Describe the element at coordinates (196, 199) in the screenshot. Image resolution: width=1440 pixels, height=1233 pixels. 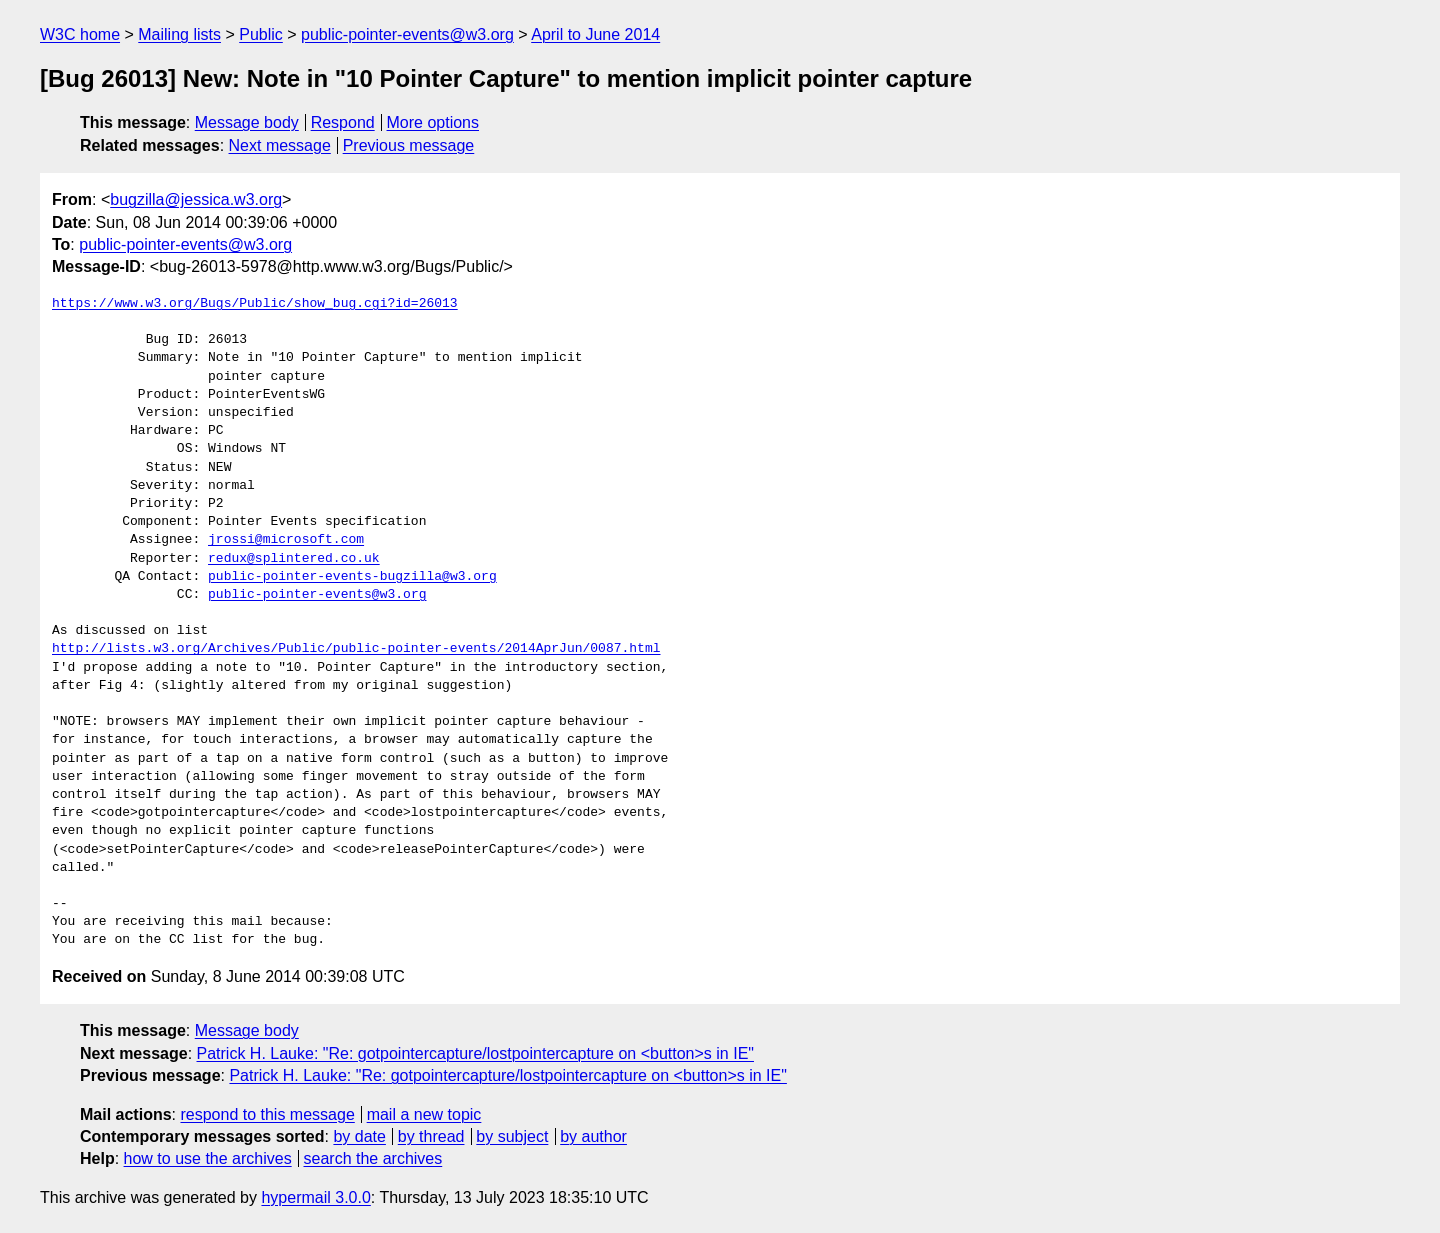
I see `bugzilla@jessica.w3.org` at that location.